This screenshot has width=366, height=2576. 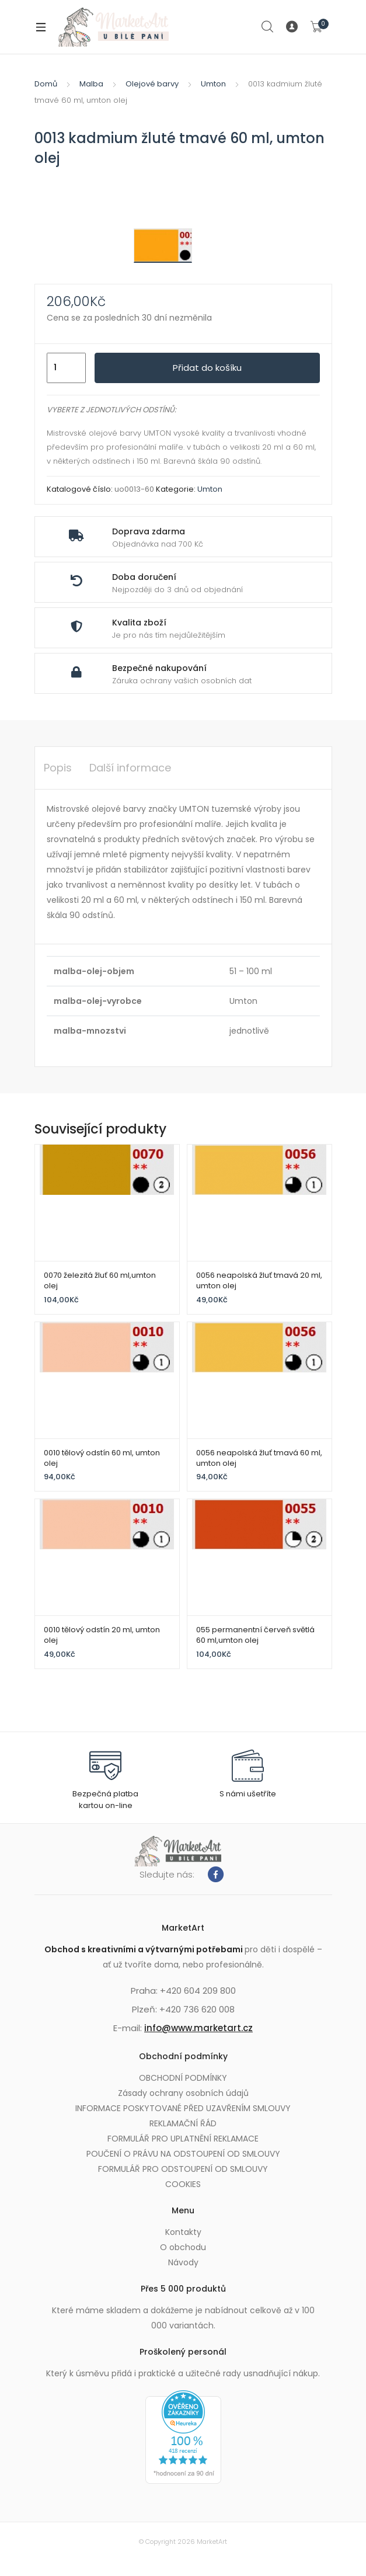 What do you see at coordinates (183, 2184) in the screenshot?
I see `COOKIES` at bounding box center [183, 2184].